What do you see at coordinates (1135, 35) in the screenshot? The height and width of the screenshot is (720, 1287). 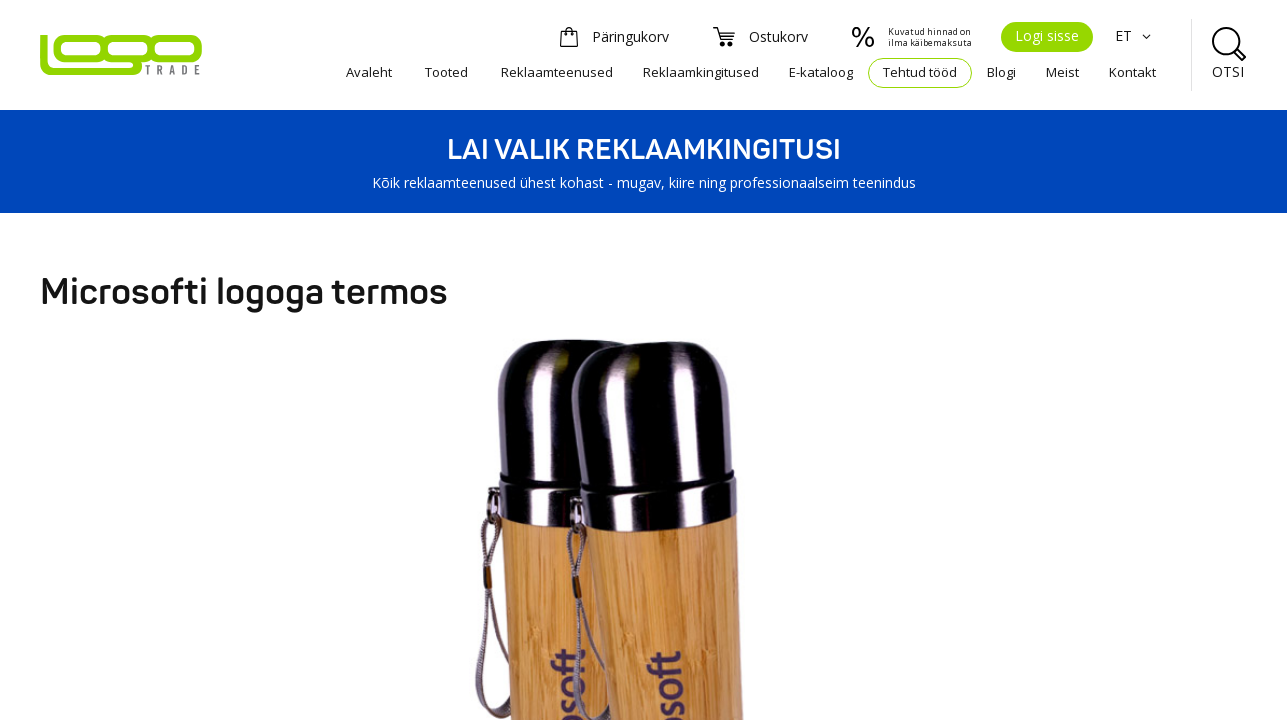 I see `ET` at bounding box center [1135, 35].